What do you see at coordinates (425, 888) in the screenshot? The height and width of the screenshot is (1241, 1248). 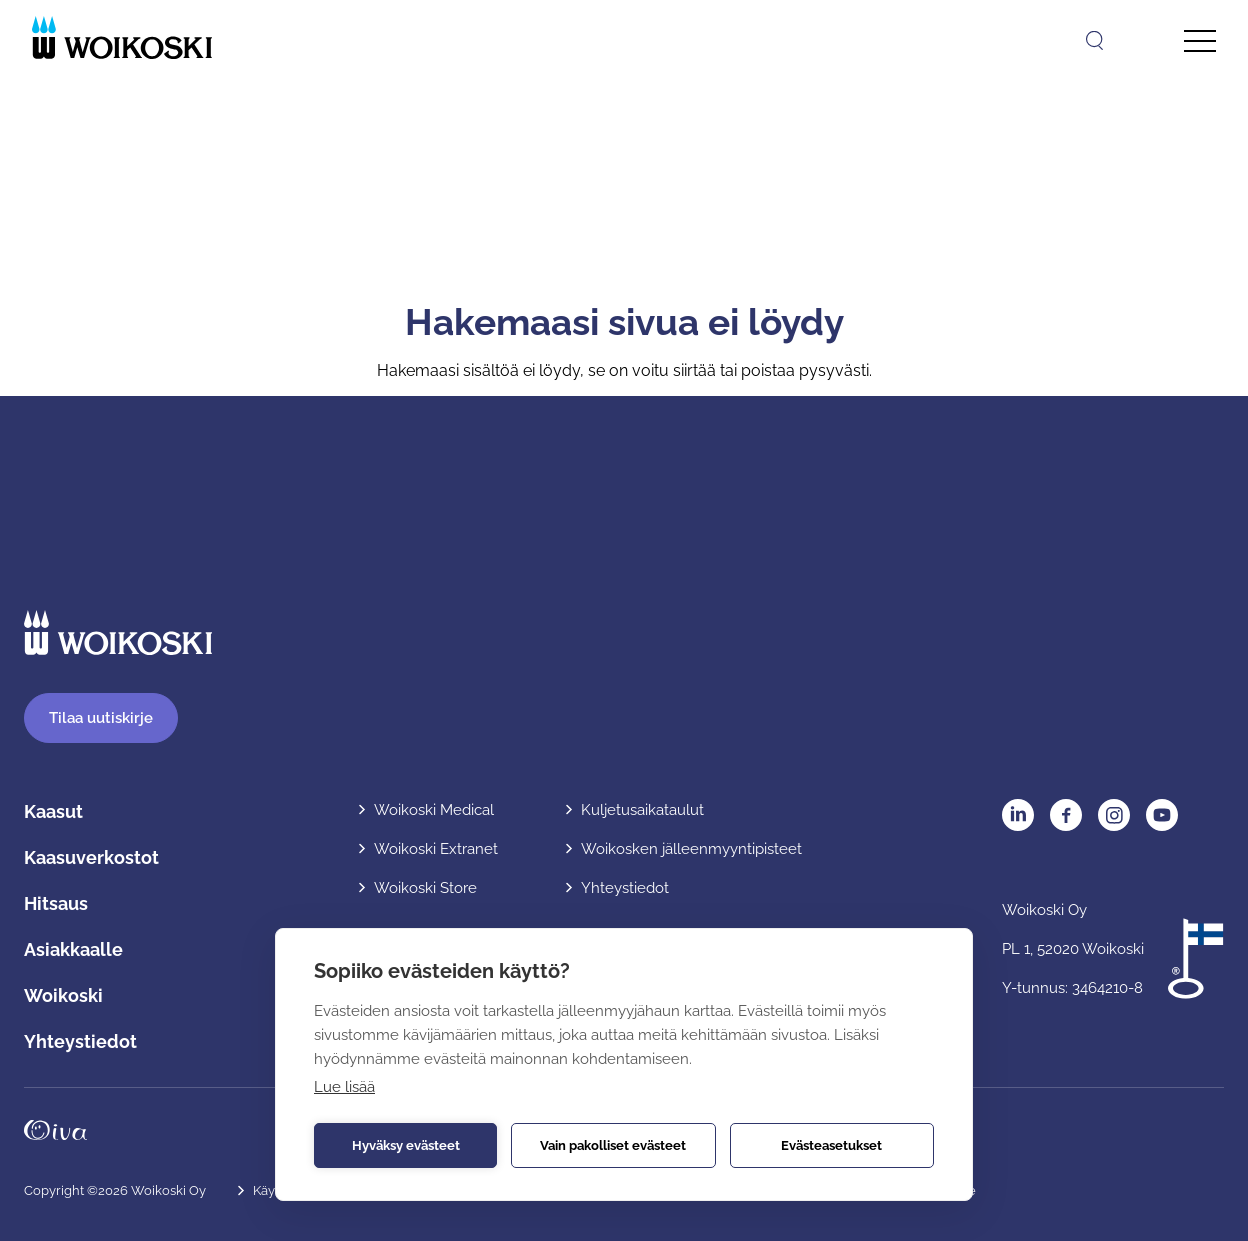 I see `Woikoski Store` at bounding box center [425, 888].